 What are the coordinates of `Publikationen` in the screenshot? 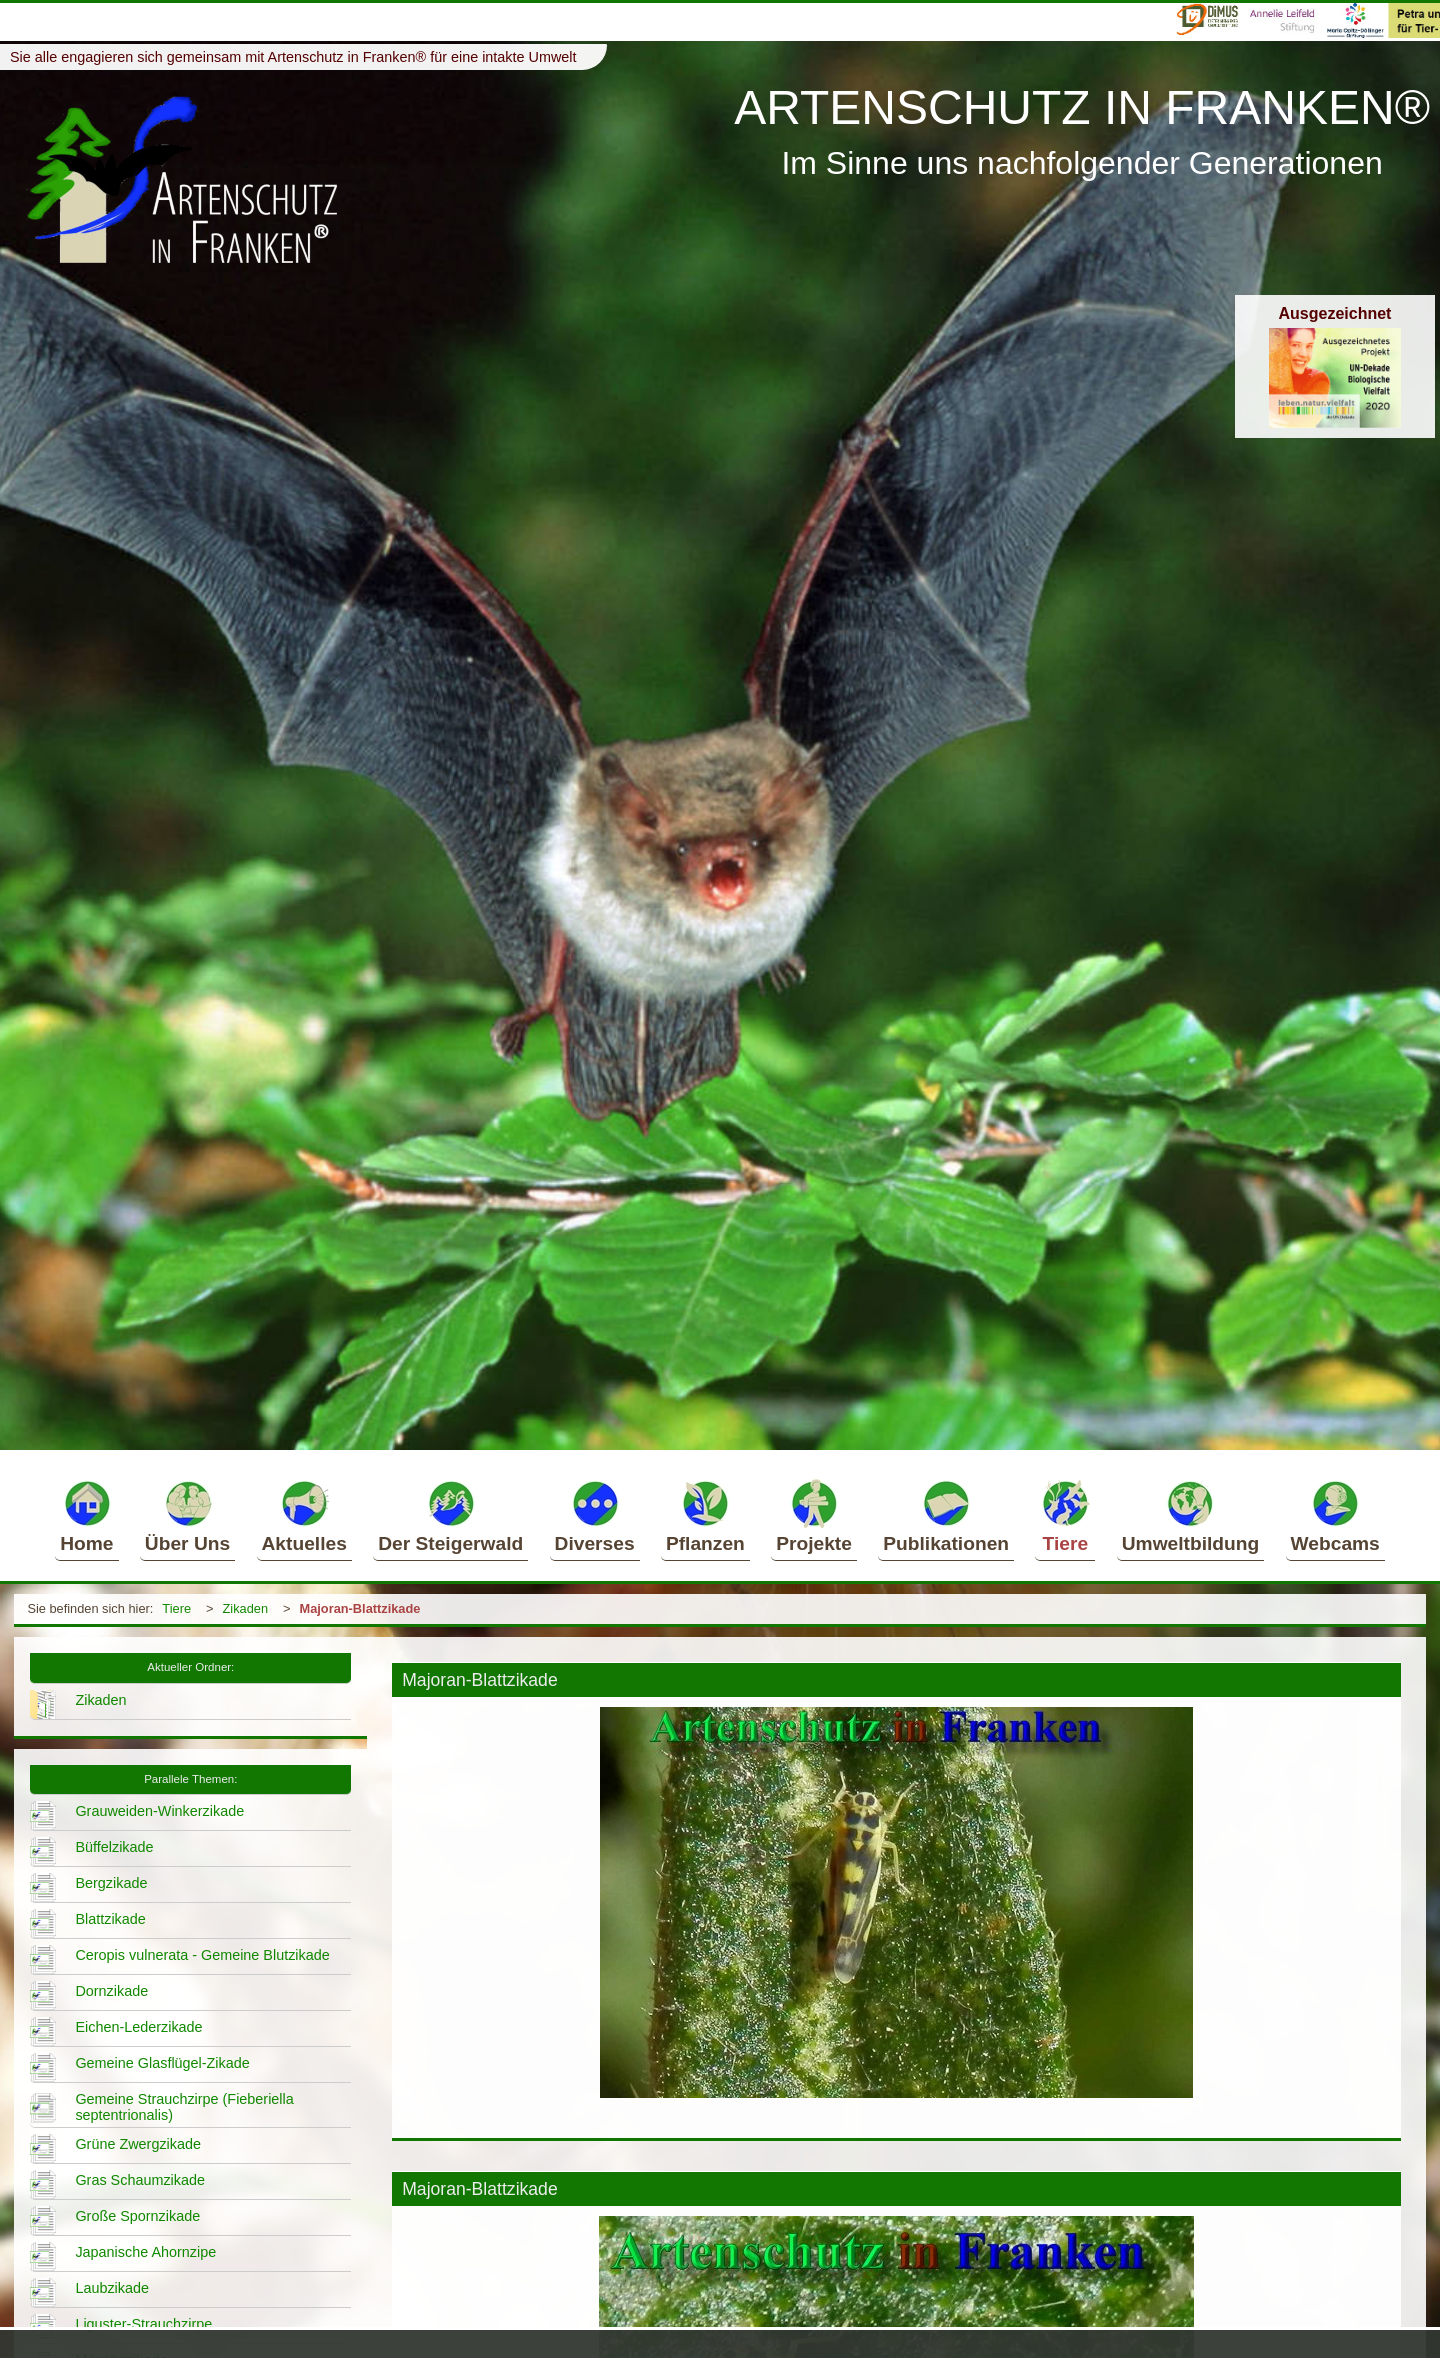 It's located at (946, 1516).